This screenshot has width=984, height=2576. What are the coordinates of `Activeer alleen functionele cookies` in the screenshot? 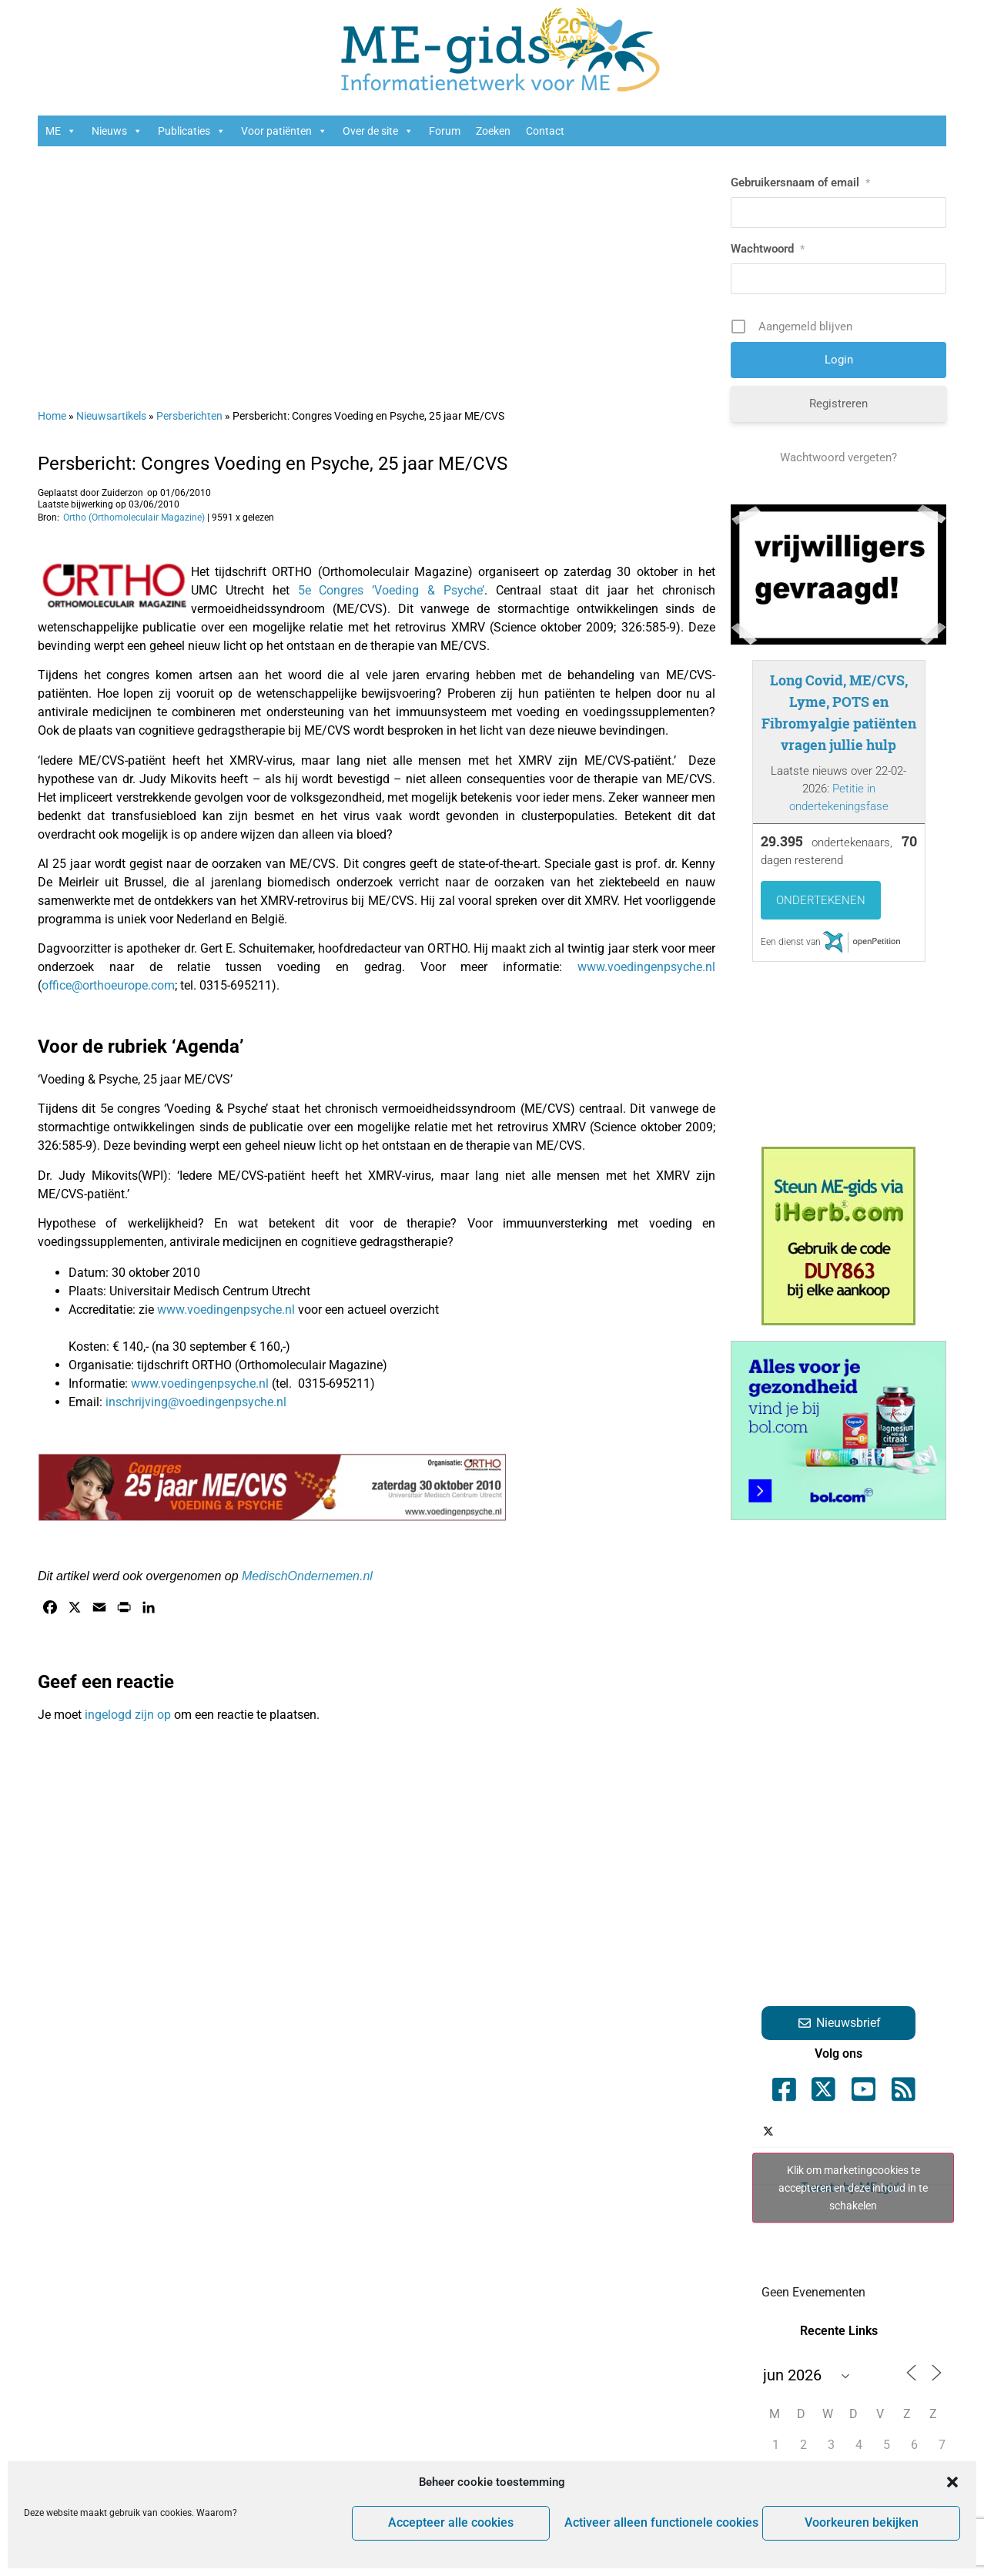 It's located at (663, 2524).